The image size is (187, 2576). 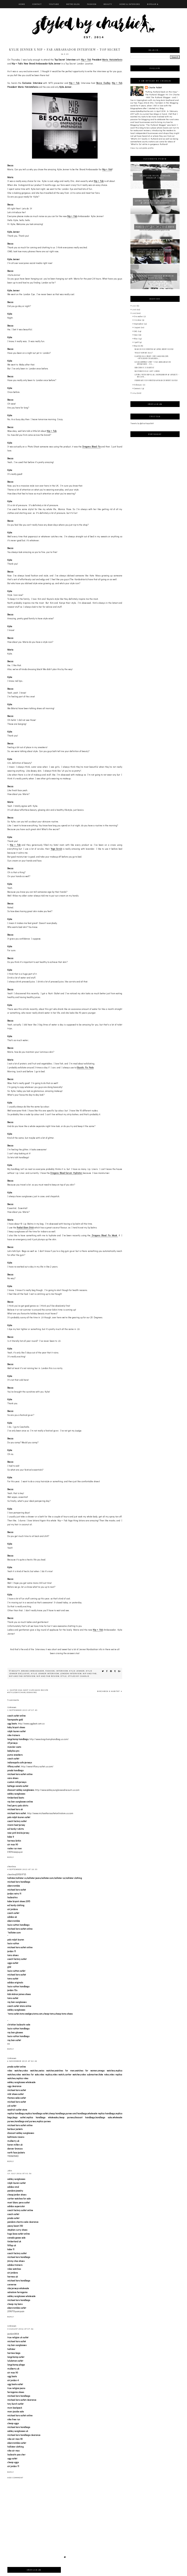 What do you see at coordinates (71, 1673) in the screenshot?
I see `London Interview` at bounding box center [71, 1673].